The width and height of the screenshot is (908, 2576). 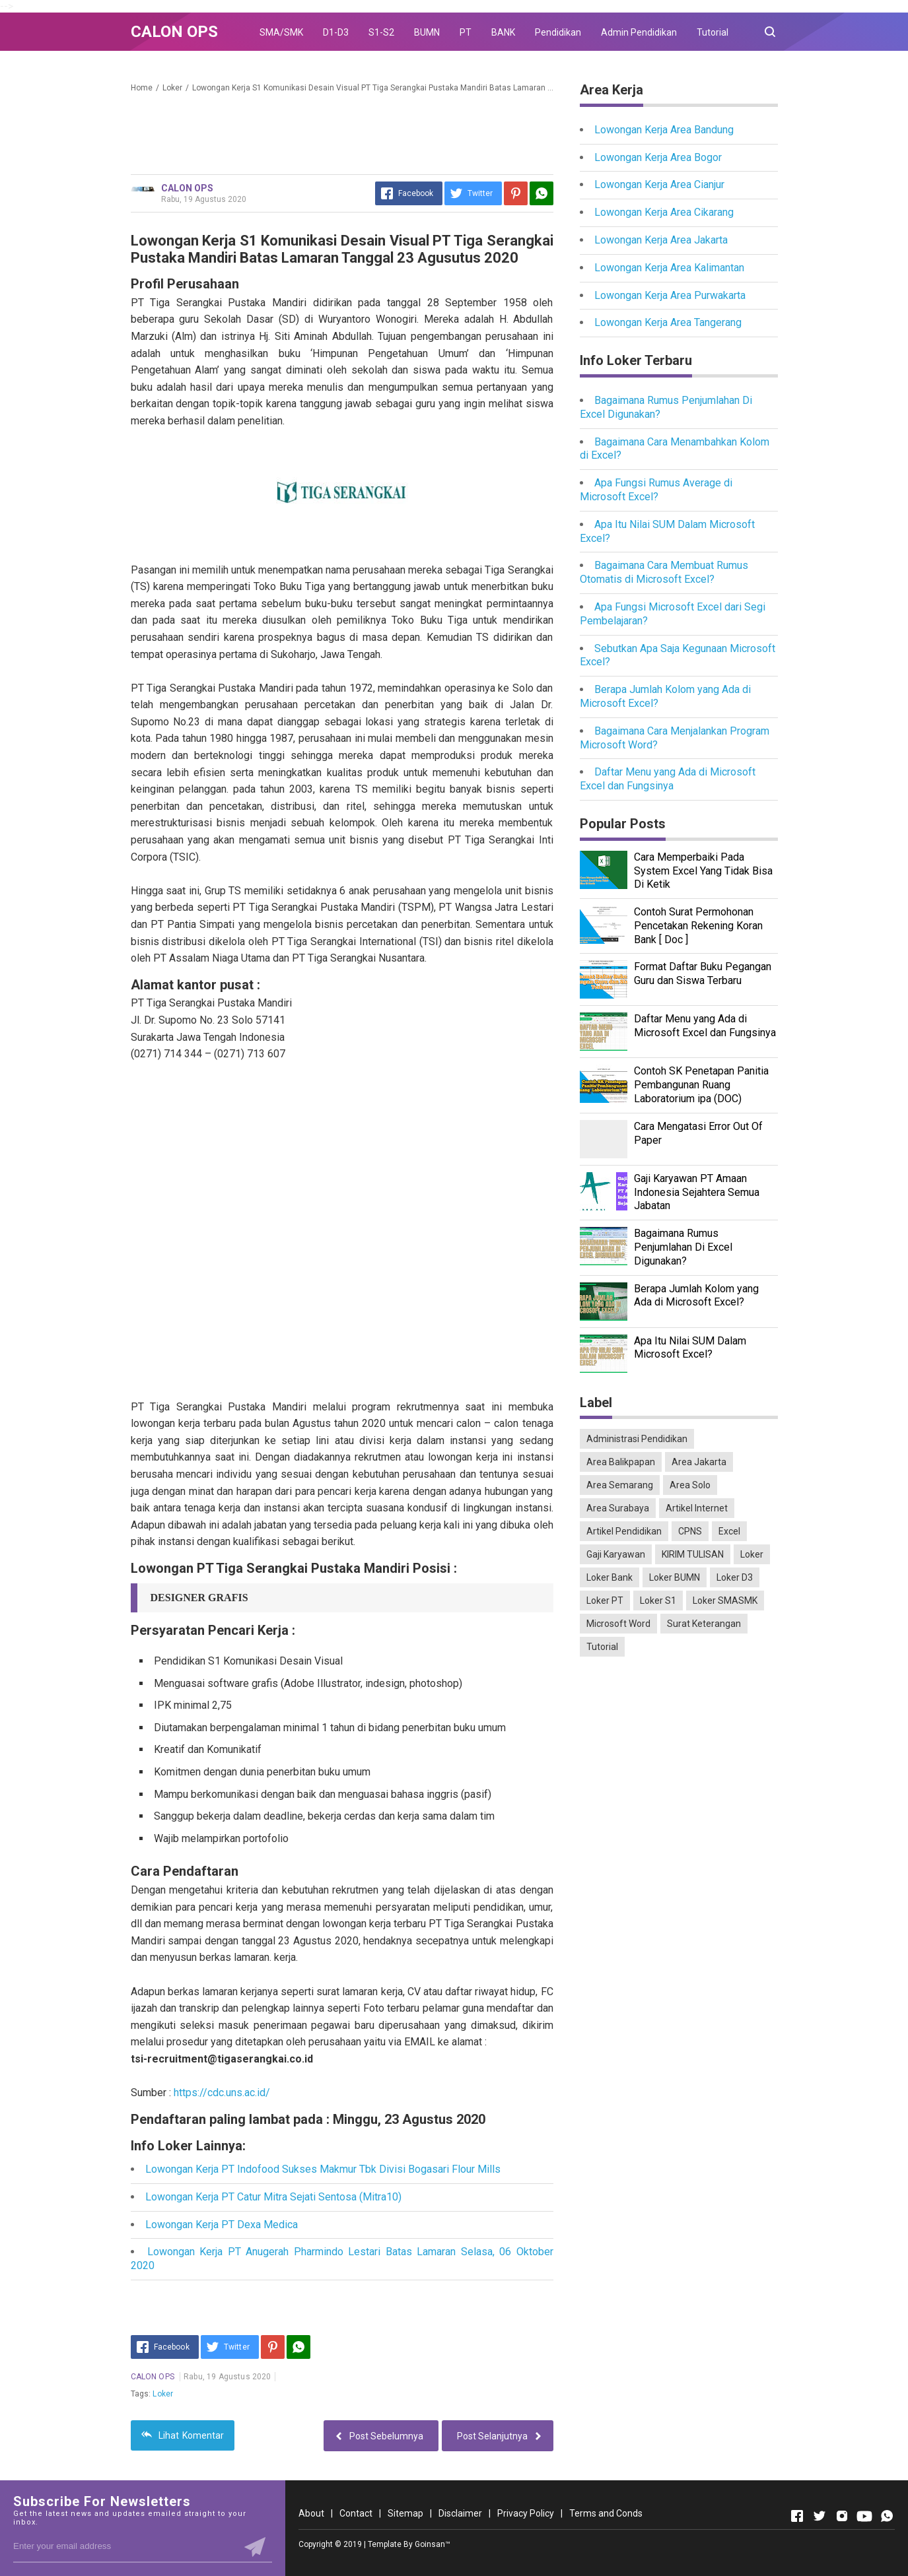 What do you see at coordinates (432, 2544) in the screenshot?
I see `Goinsan™` at bounding box center [432, 2544].